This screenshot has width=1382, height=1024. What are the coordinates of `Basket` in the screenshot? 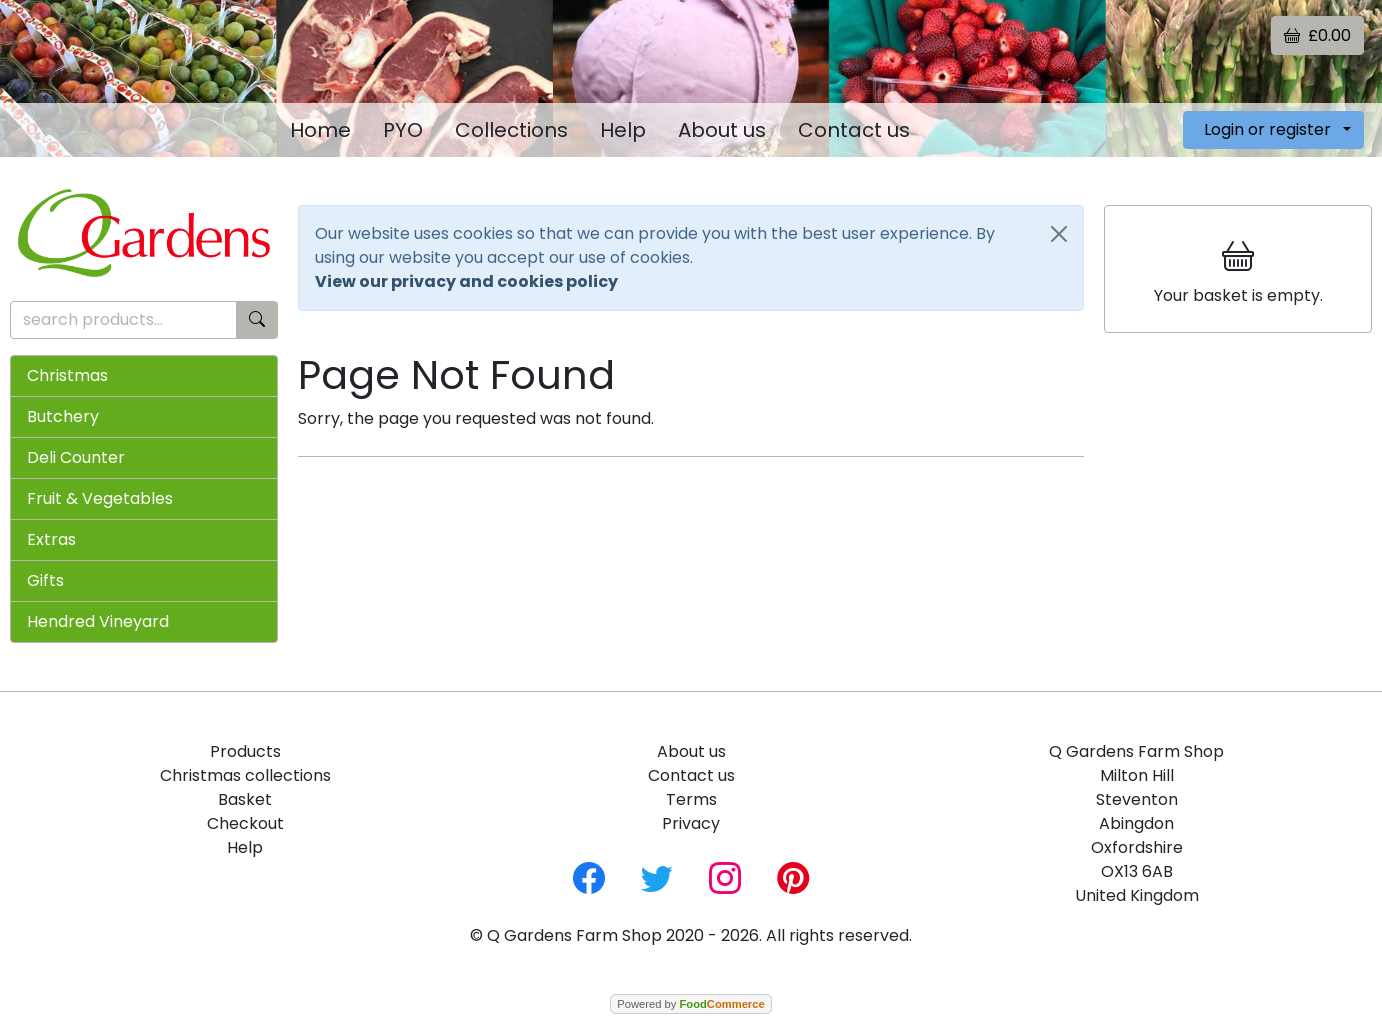 It's located at (245, 799).